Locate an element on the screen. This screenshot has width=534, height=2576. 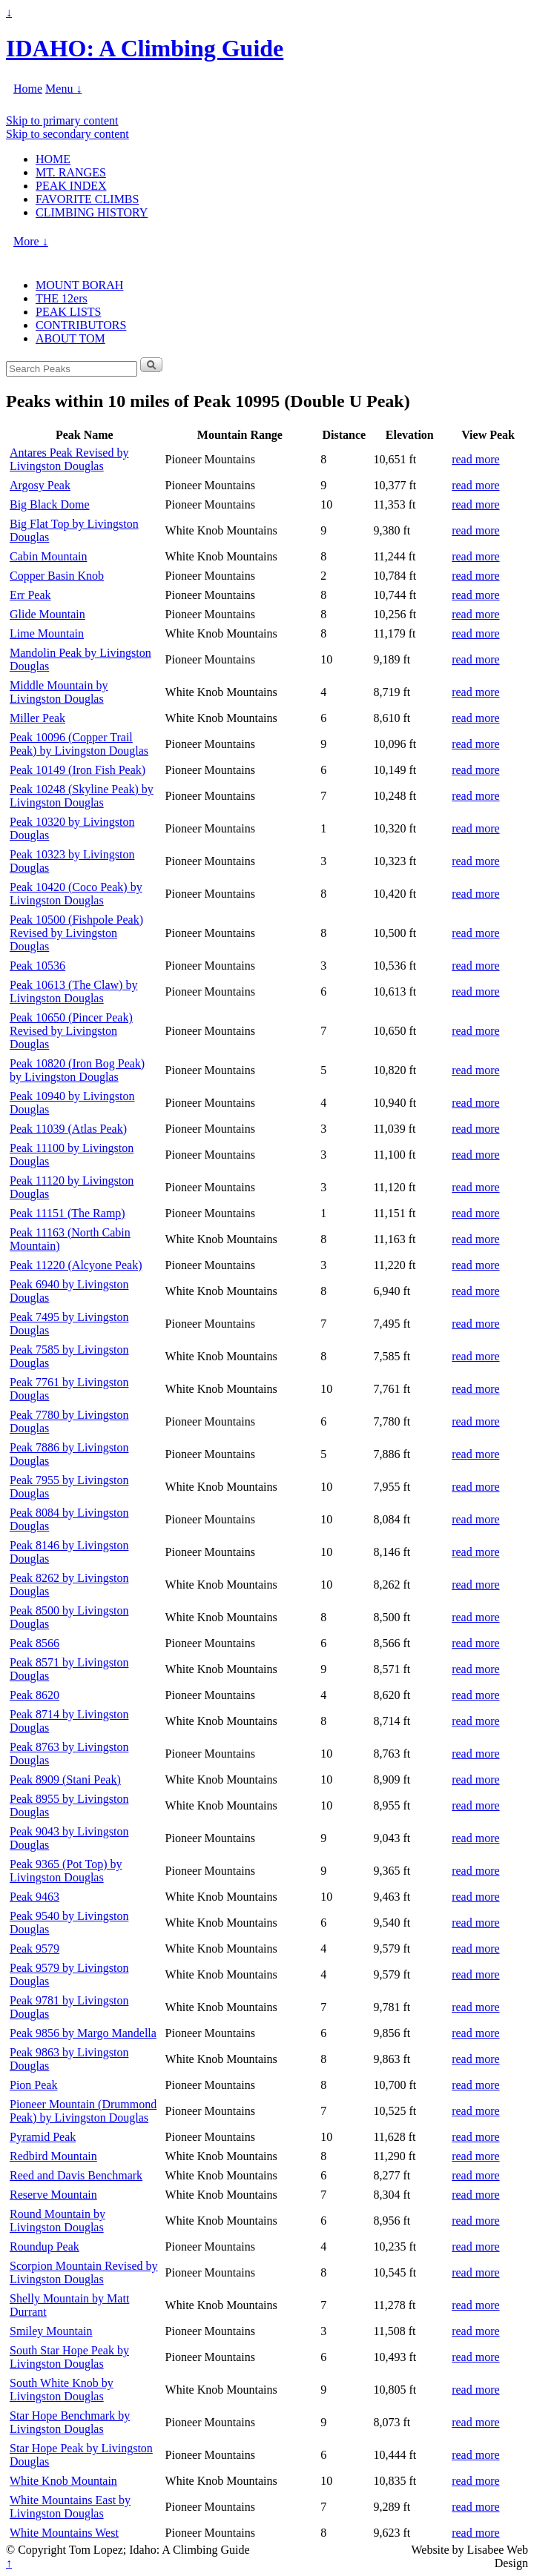
Peak 11151 (The Ramp) is located at coordinates (67, 1213).